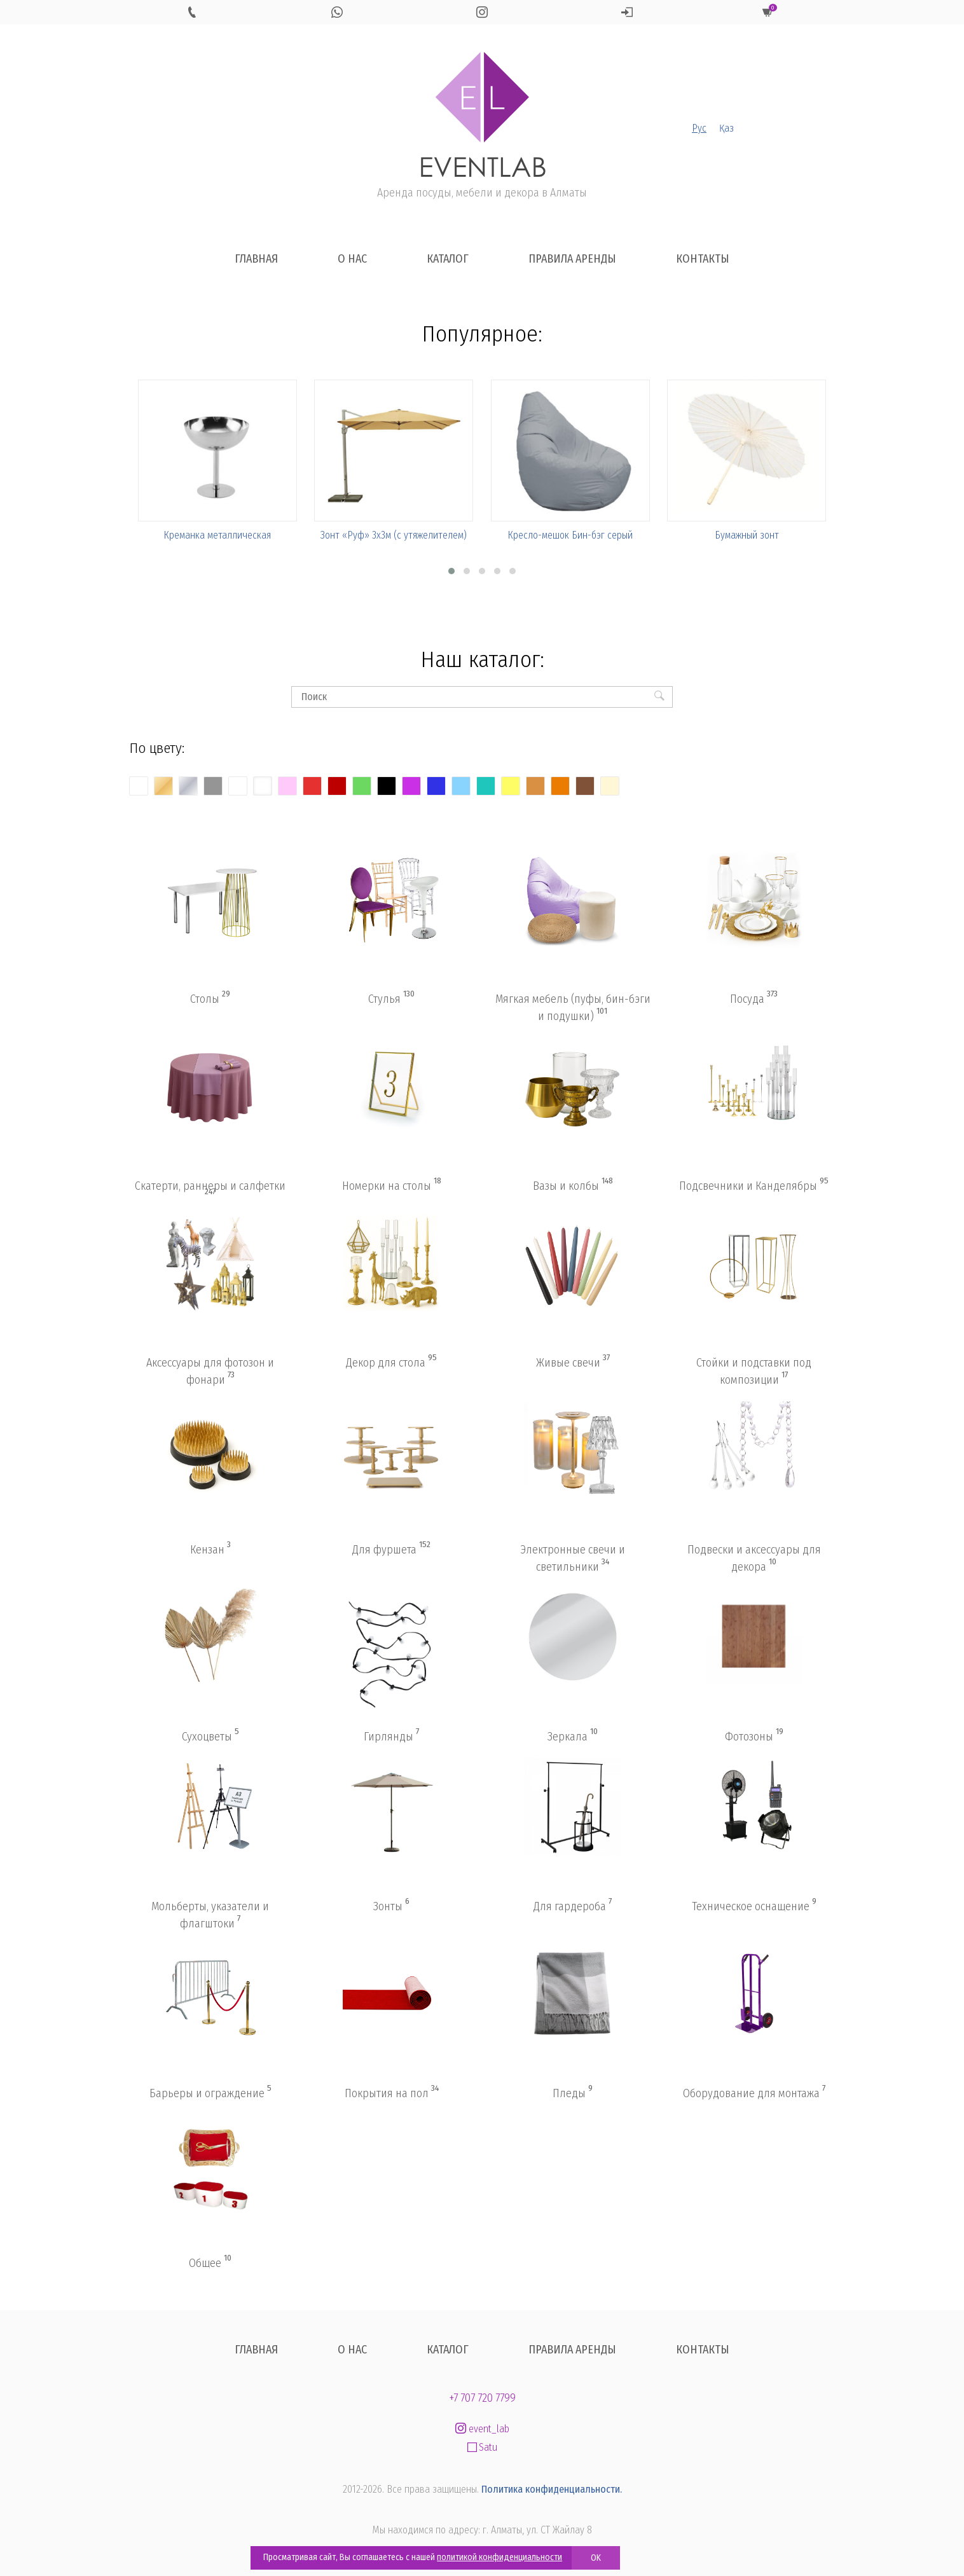 The height and width of the screenshot is (2576, 964). I want to click on Кресло-мешок Бин-бэг серый, so click(570, 535).